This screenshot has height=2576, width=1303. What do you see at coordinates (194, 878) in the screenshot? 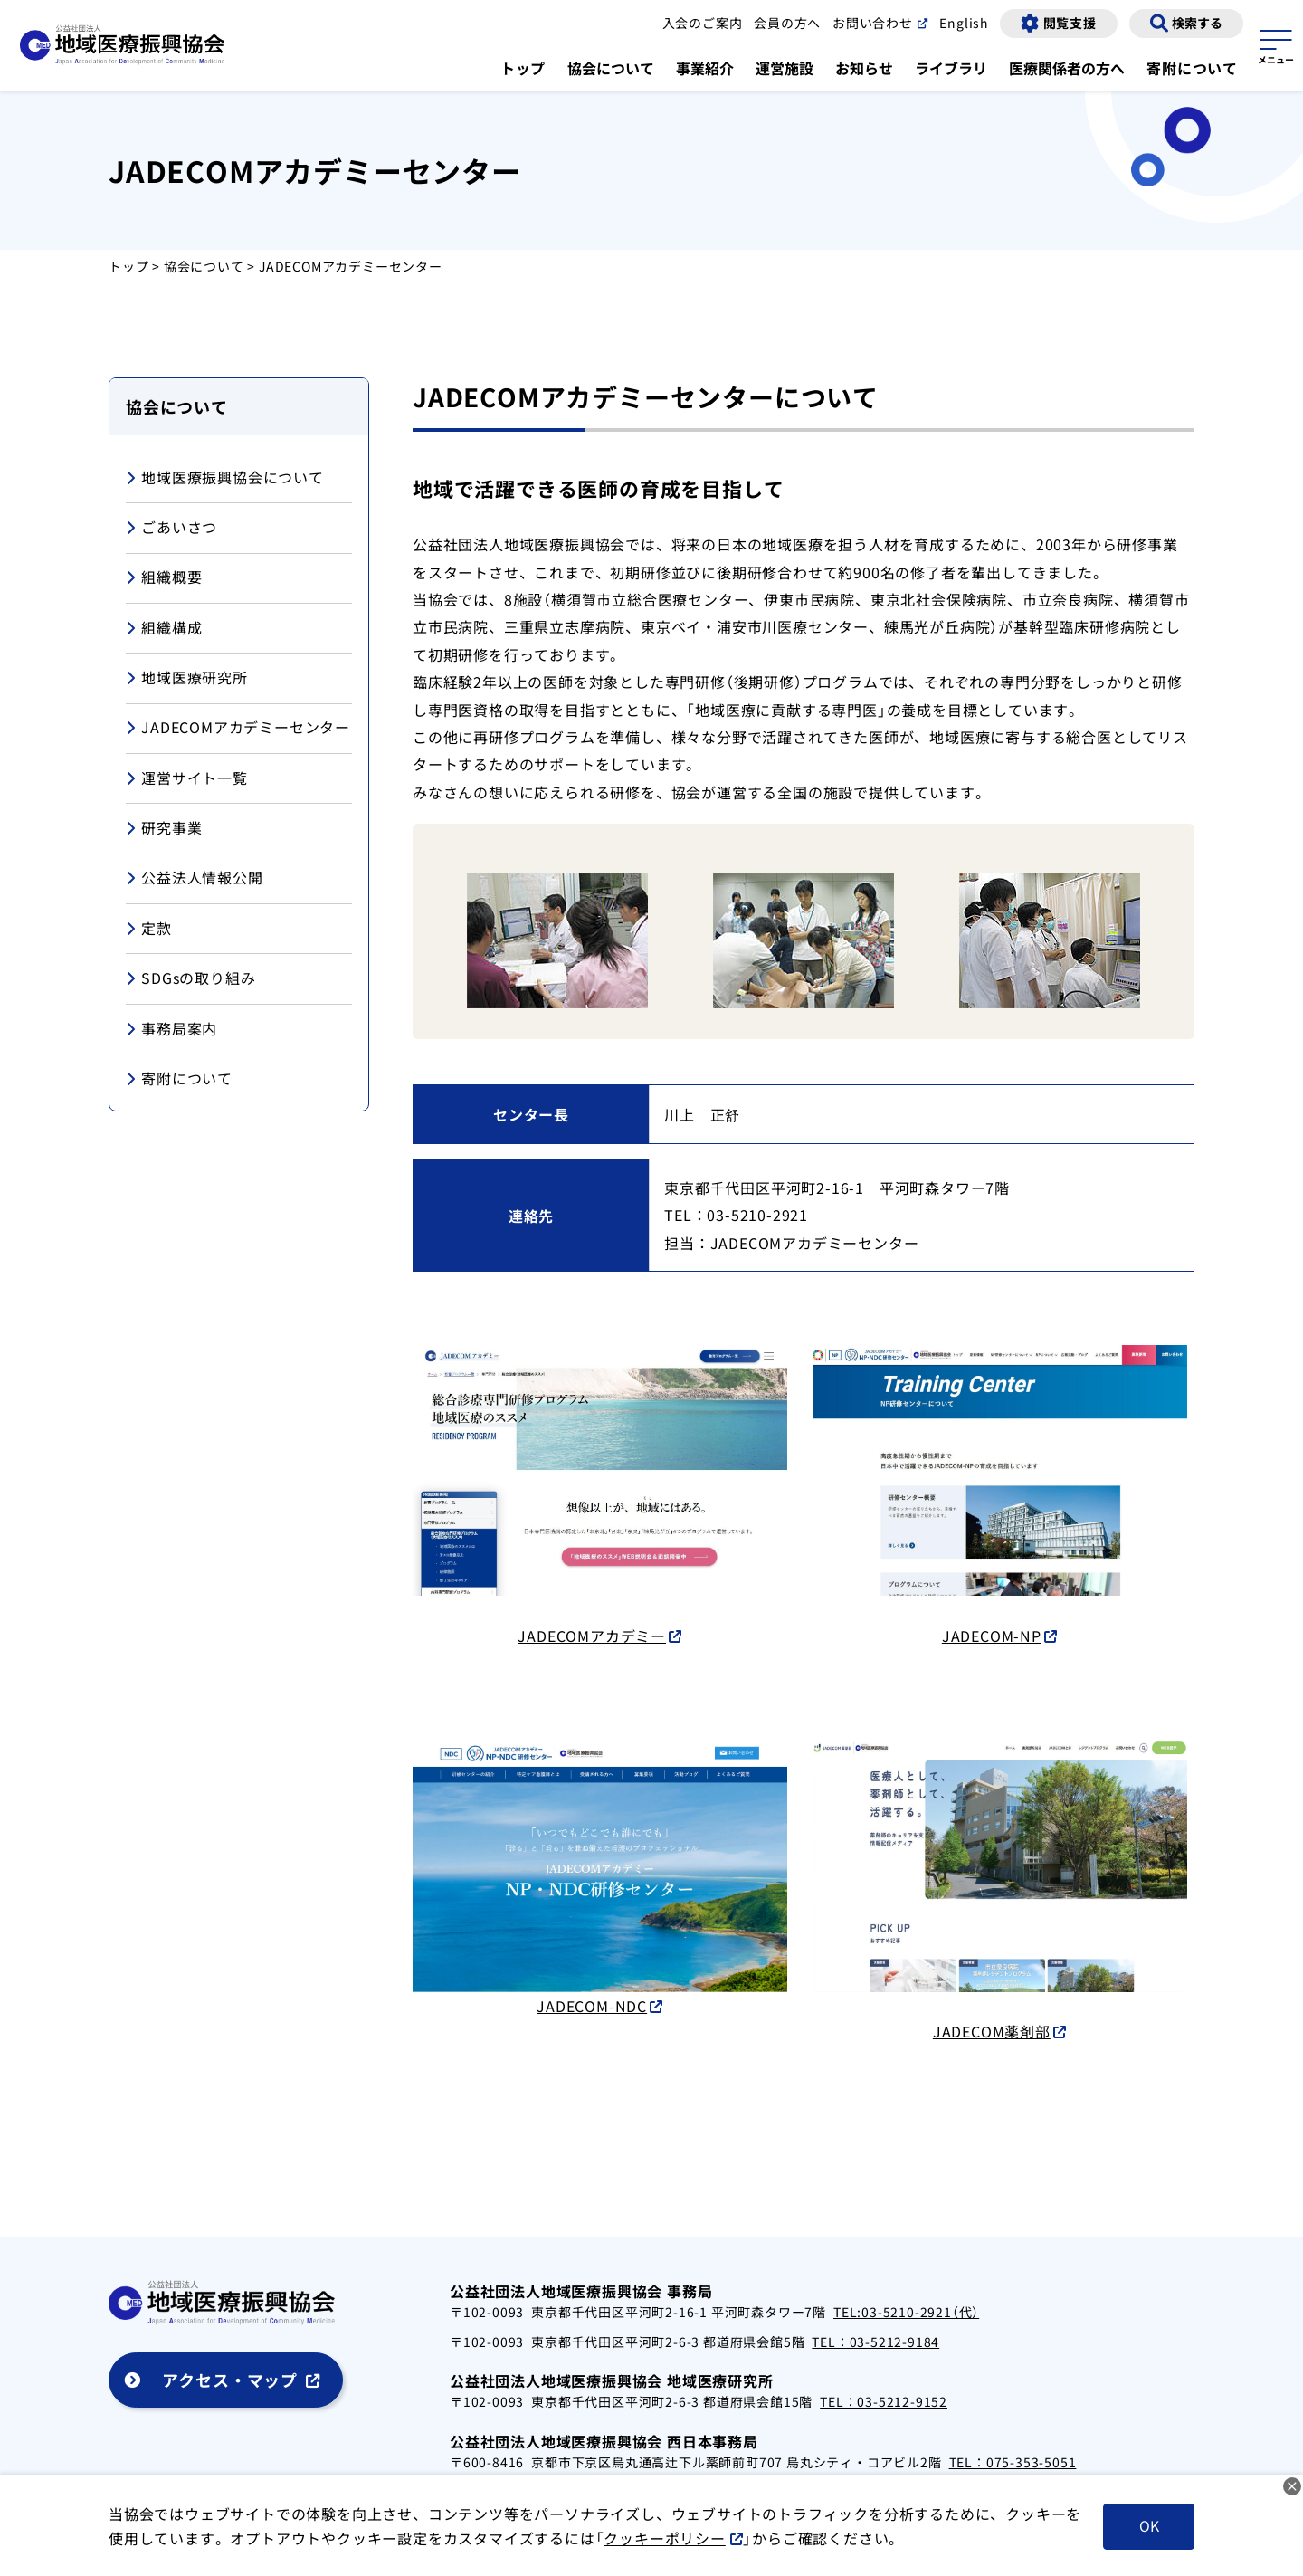
I see `公益法人情報公開` at bounding box center [194, 878].